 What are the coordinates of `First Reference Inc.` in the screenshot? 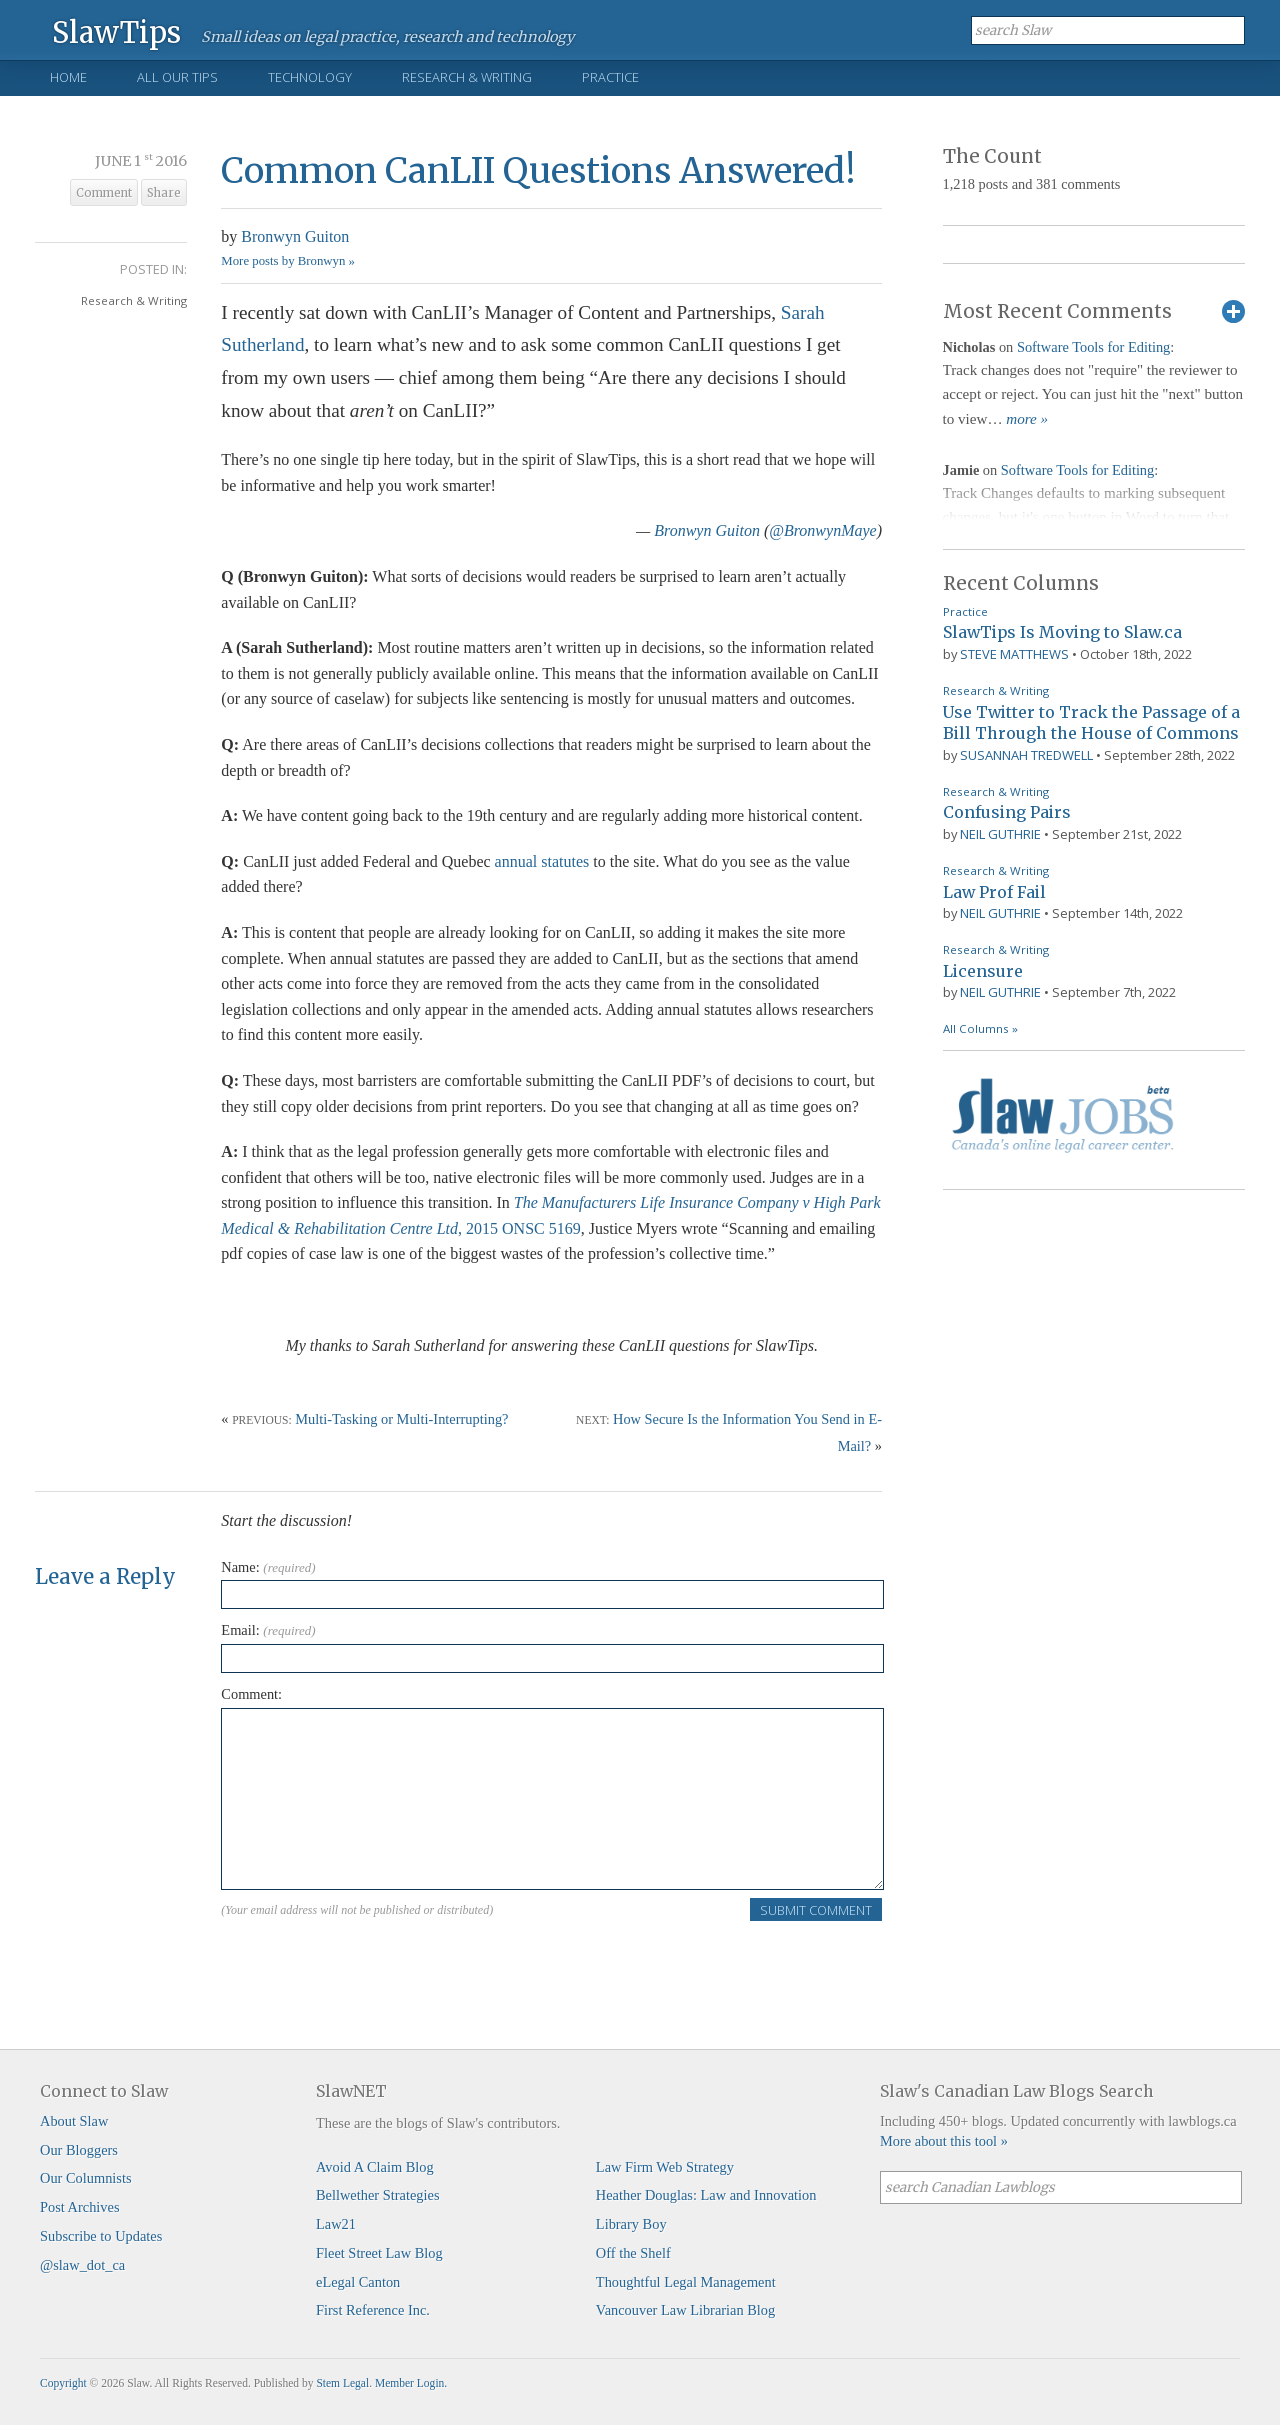 It's located at (373, 2310).